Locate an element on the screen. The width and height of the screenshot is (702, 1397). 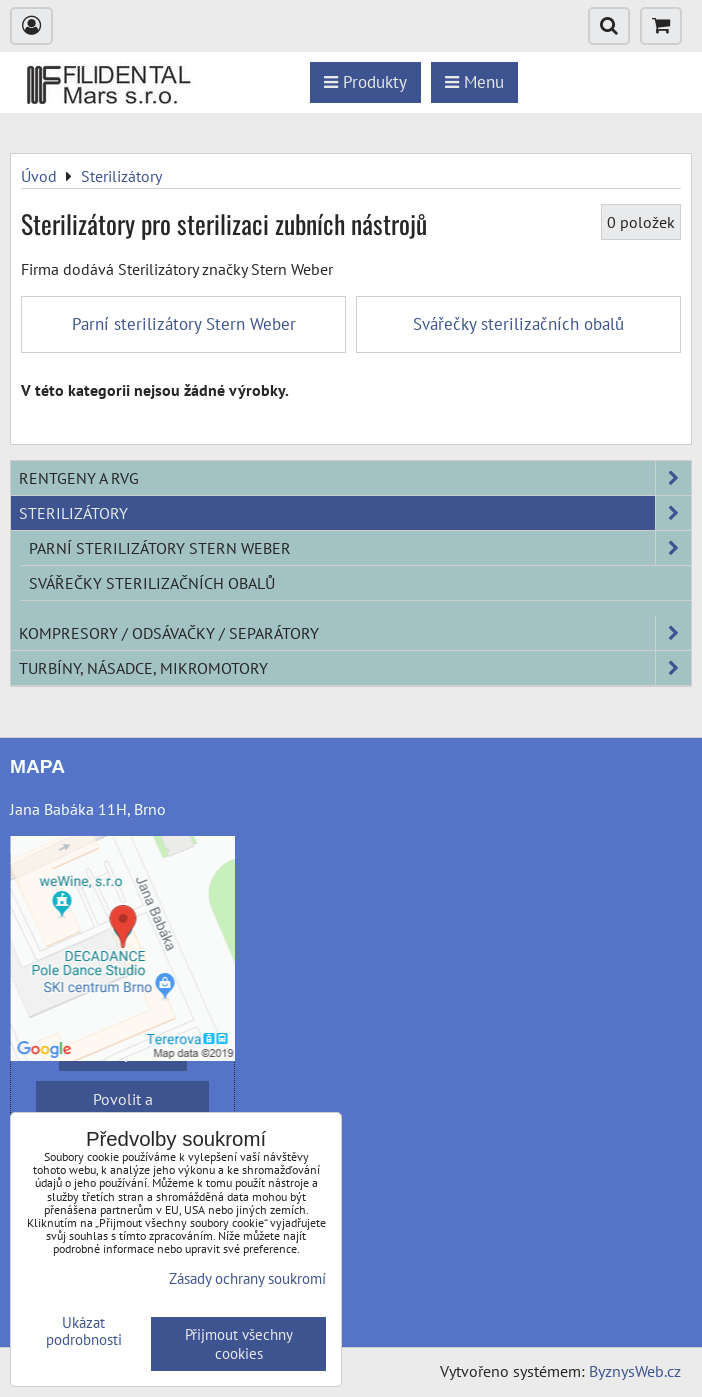
Sterilizátory is located at coordinates (355, 513).